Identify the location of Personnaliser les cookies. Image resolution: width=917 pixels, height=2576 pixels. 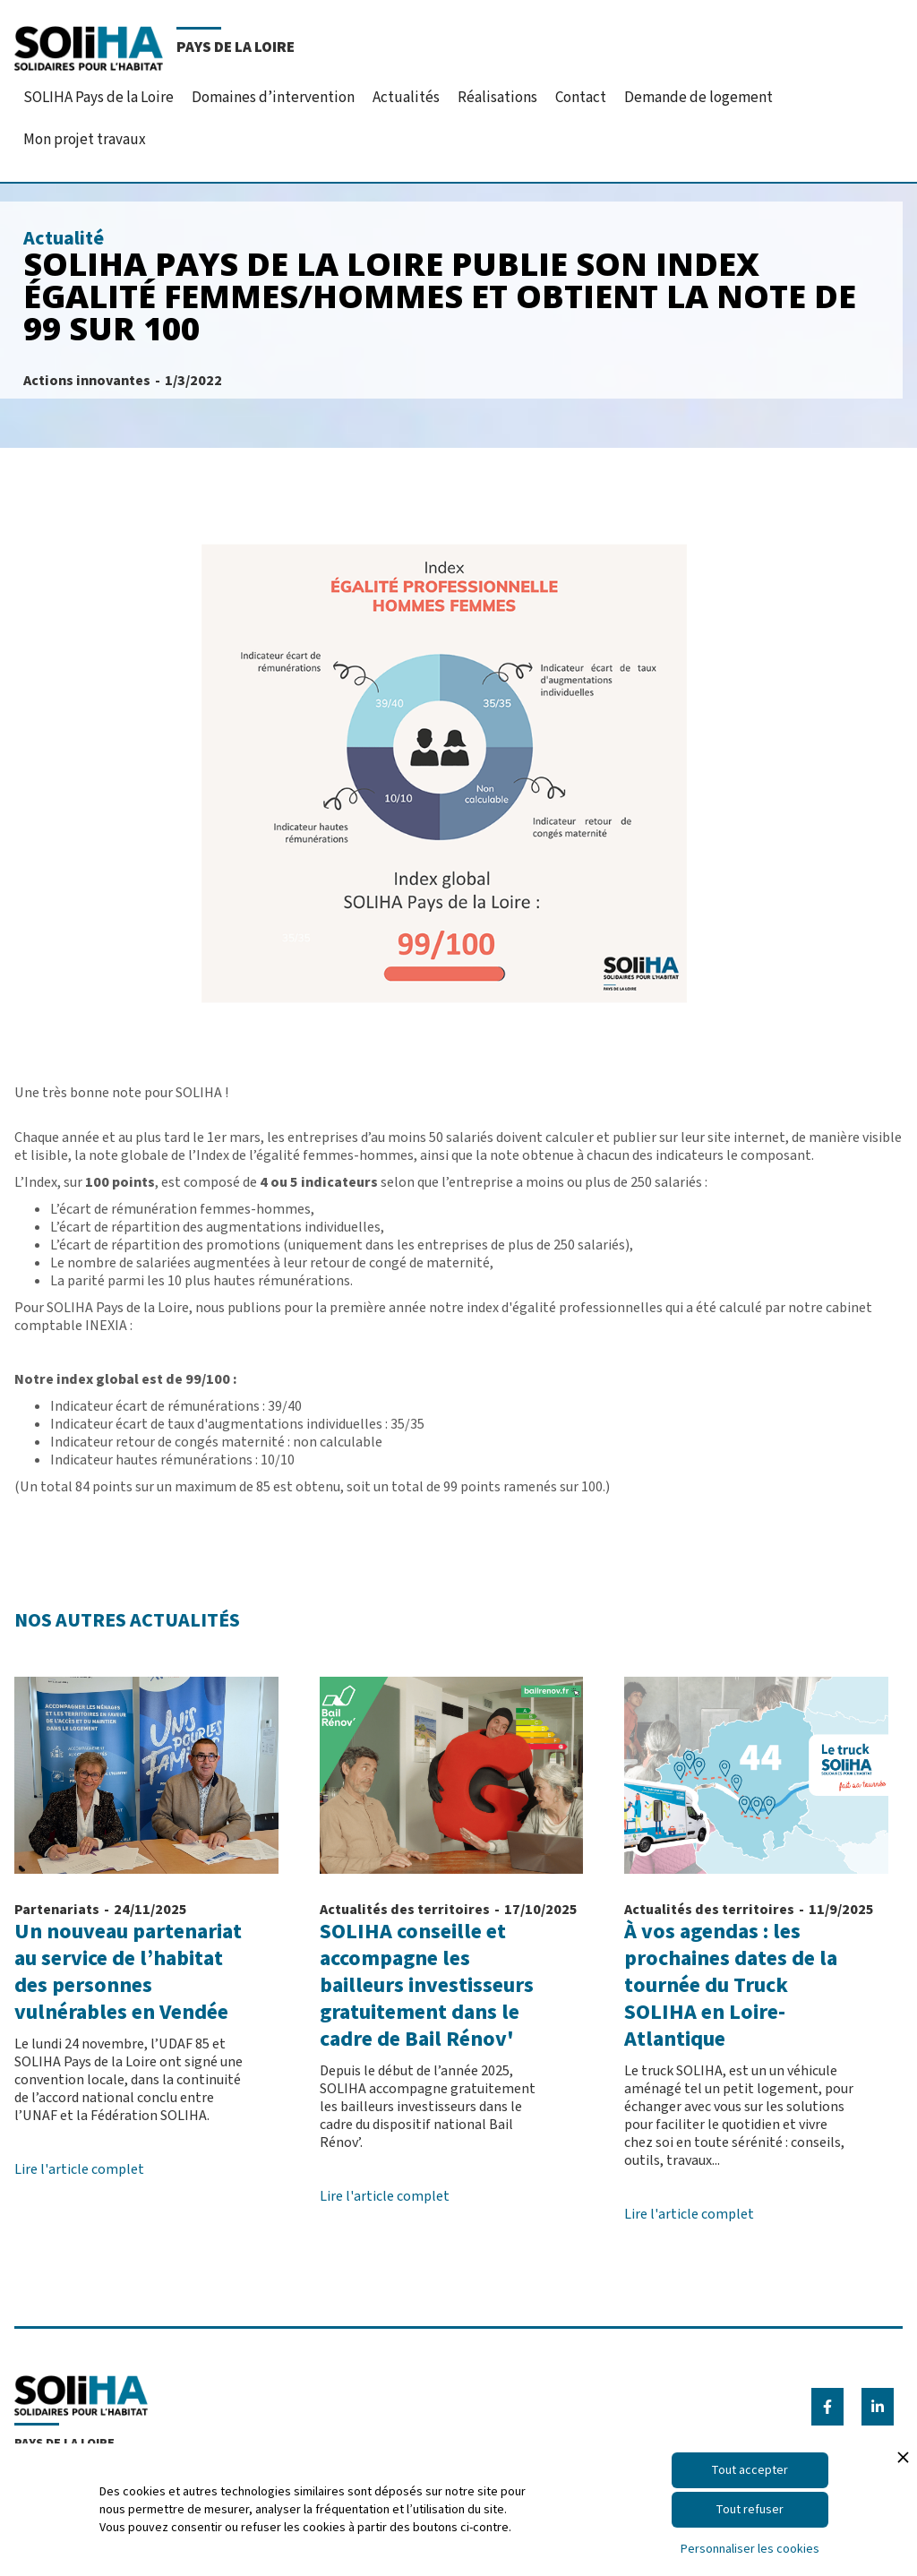
(750, 2549).